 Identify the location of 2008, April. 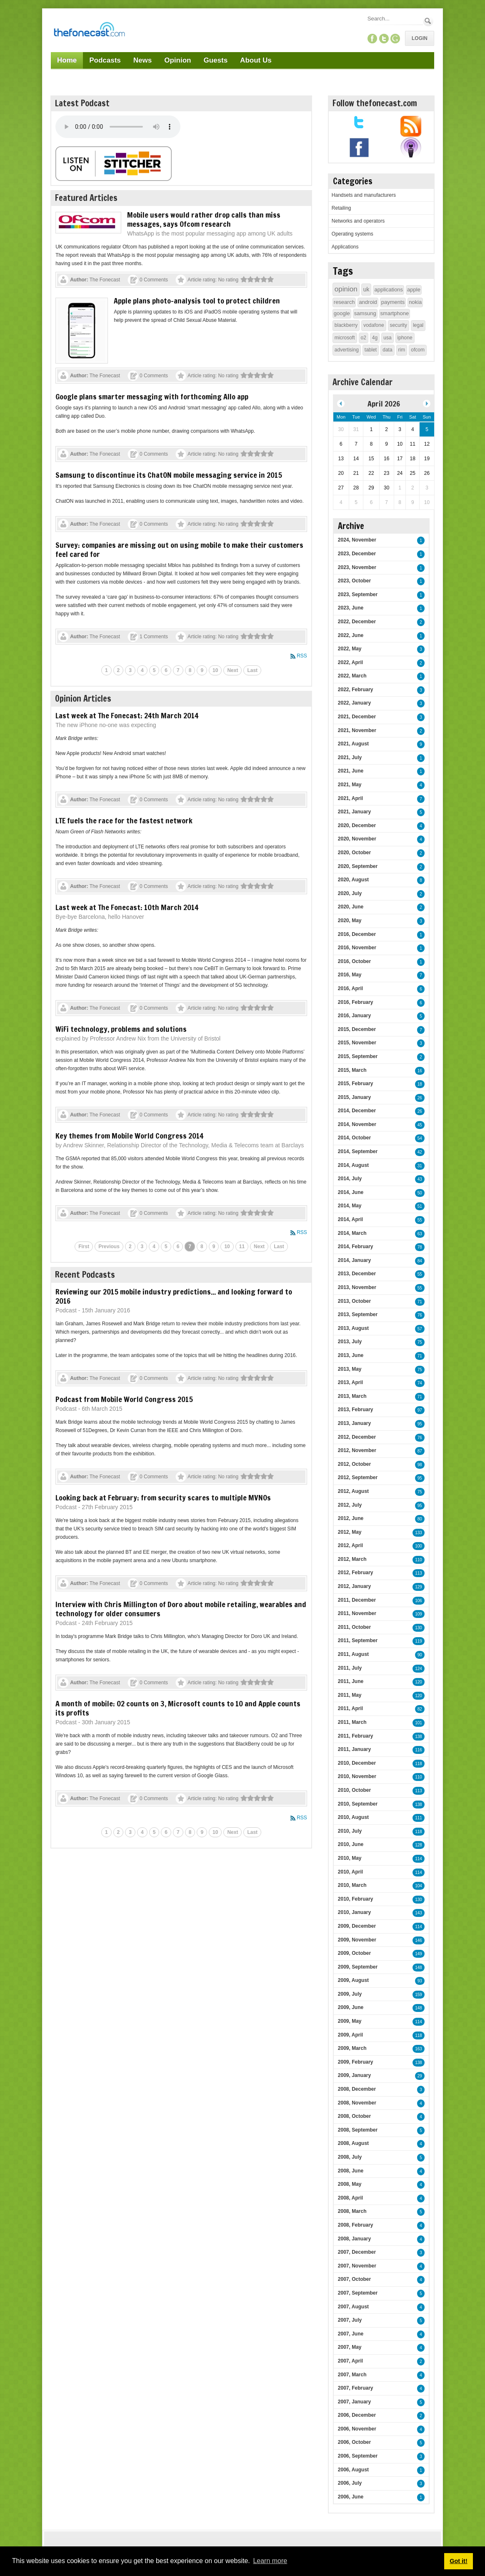
(350, 2198).